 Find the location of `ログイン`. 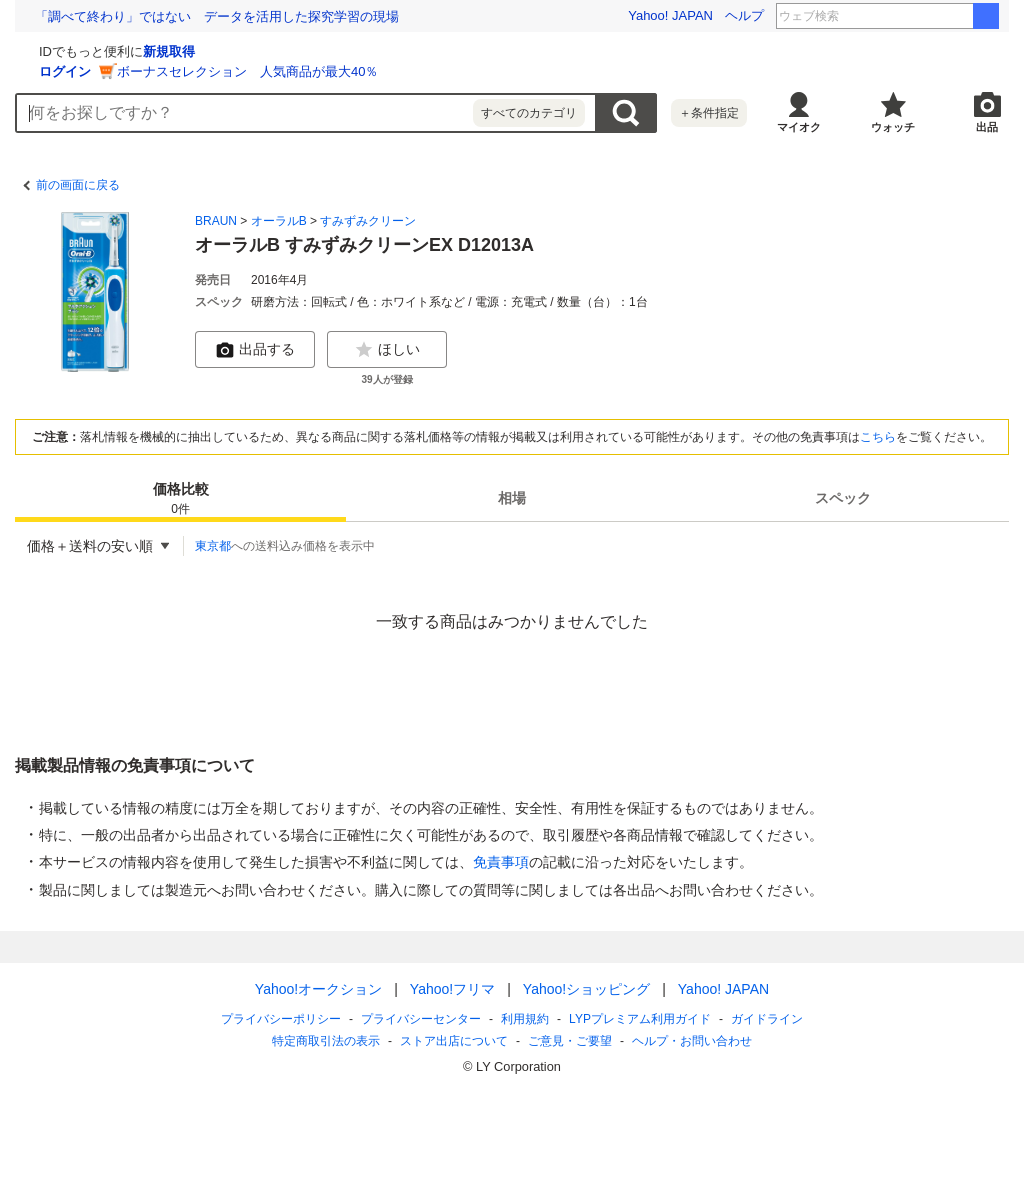

ログイン is located at coordinates (303, 71).